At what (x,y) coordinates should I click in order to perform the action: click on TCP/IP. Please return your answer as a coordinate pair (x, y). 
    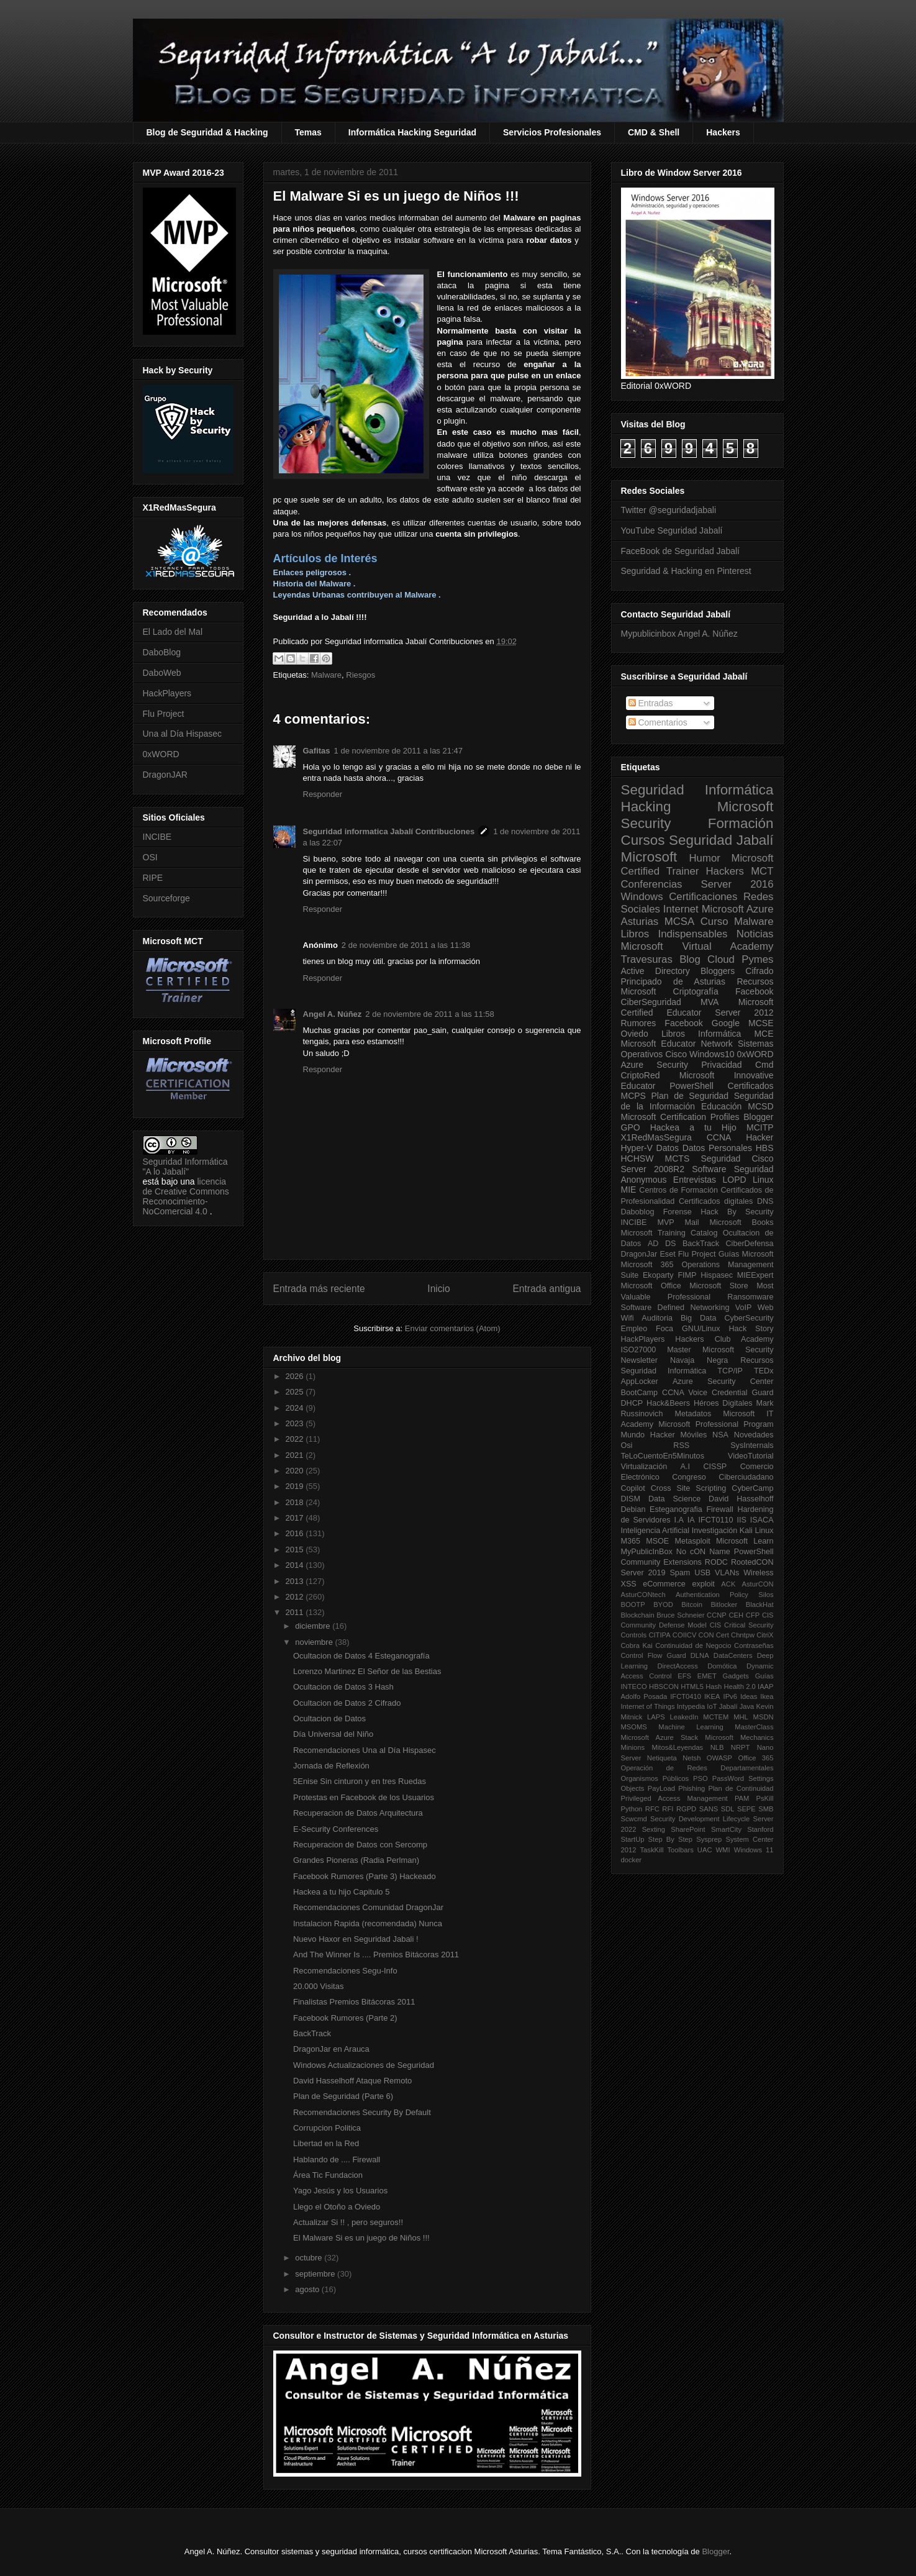
    Looking at the image, I should click on (730, 1371).